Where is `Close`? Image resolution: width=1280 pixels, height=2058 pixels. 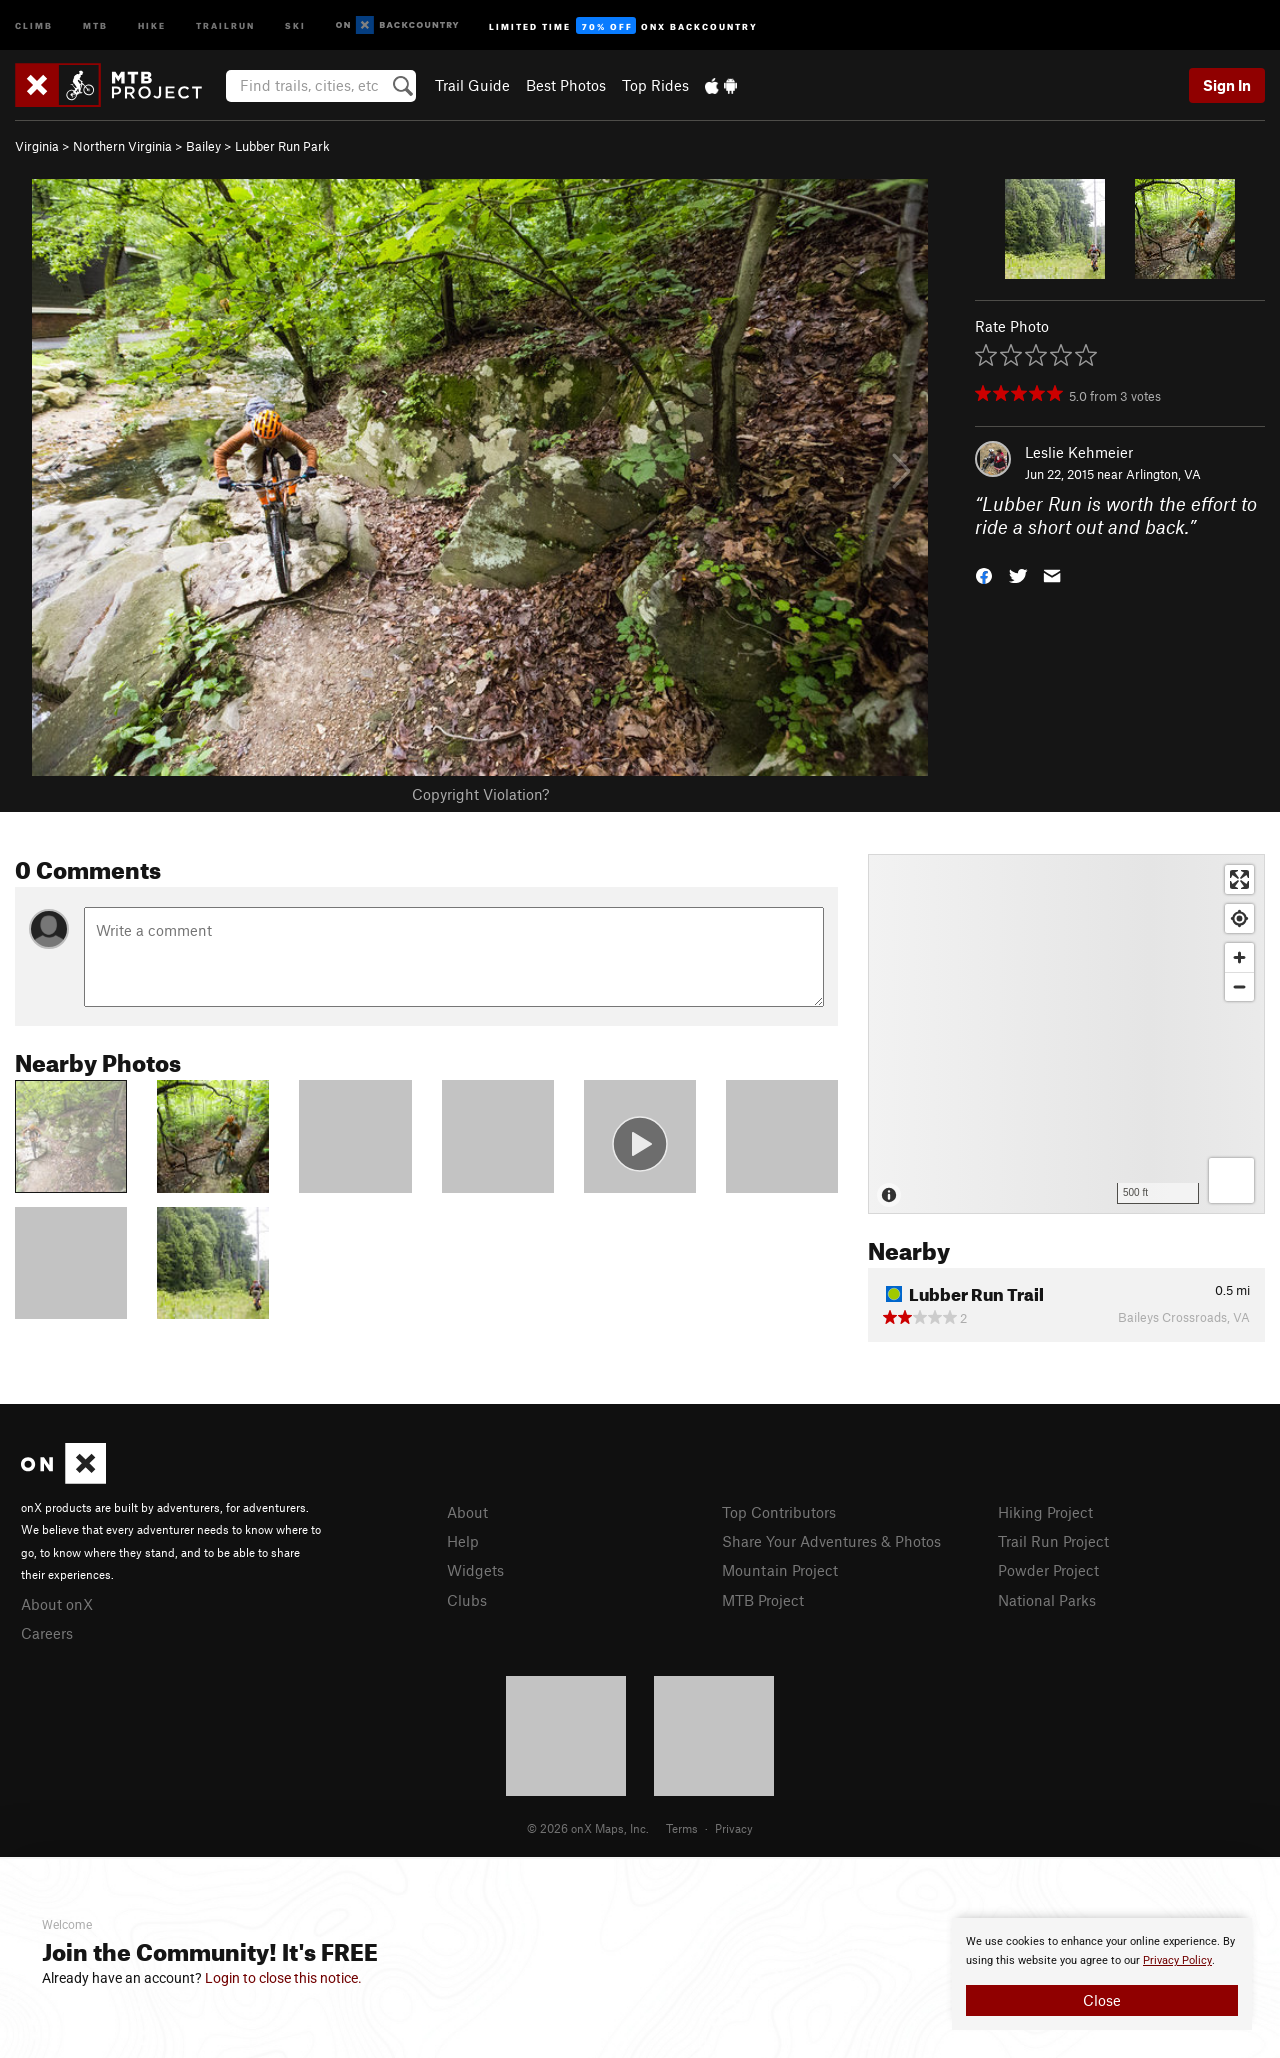
Close is located at coordinates (1102, 2000).